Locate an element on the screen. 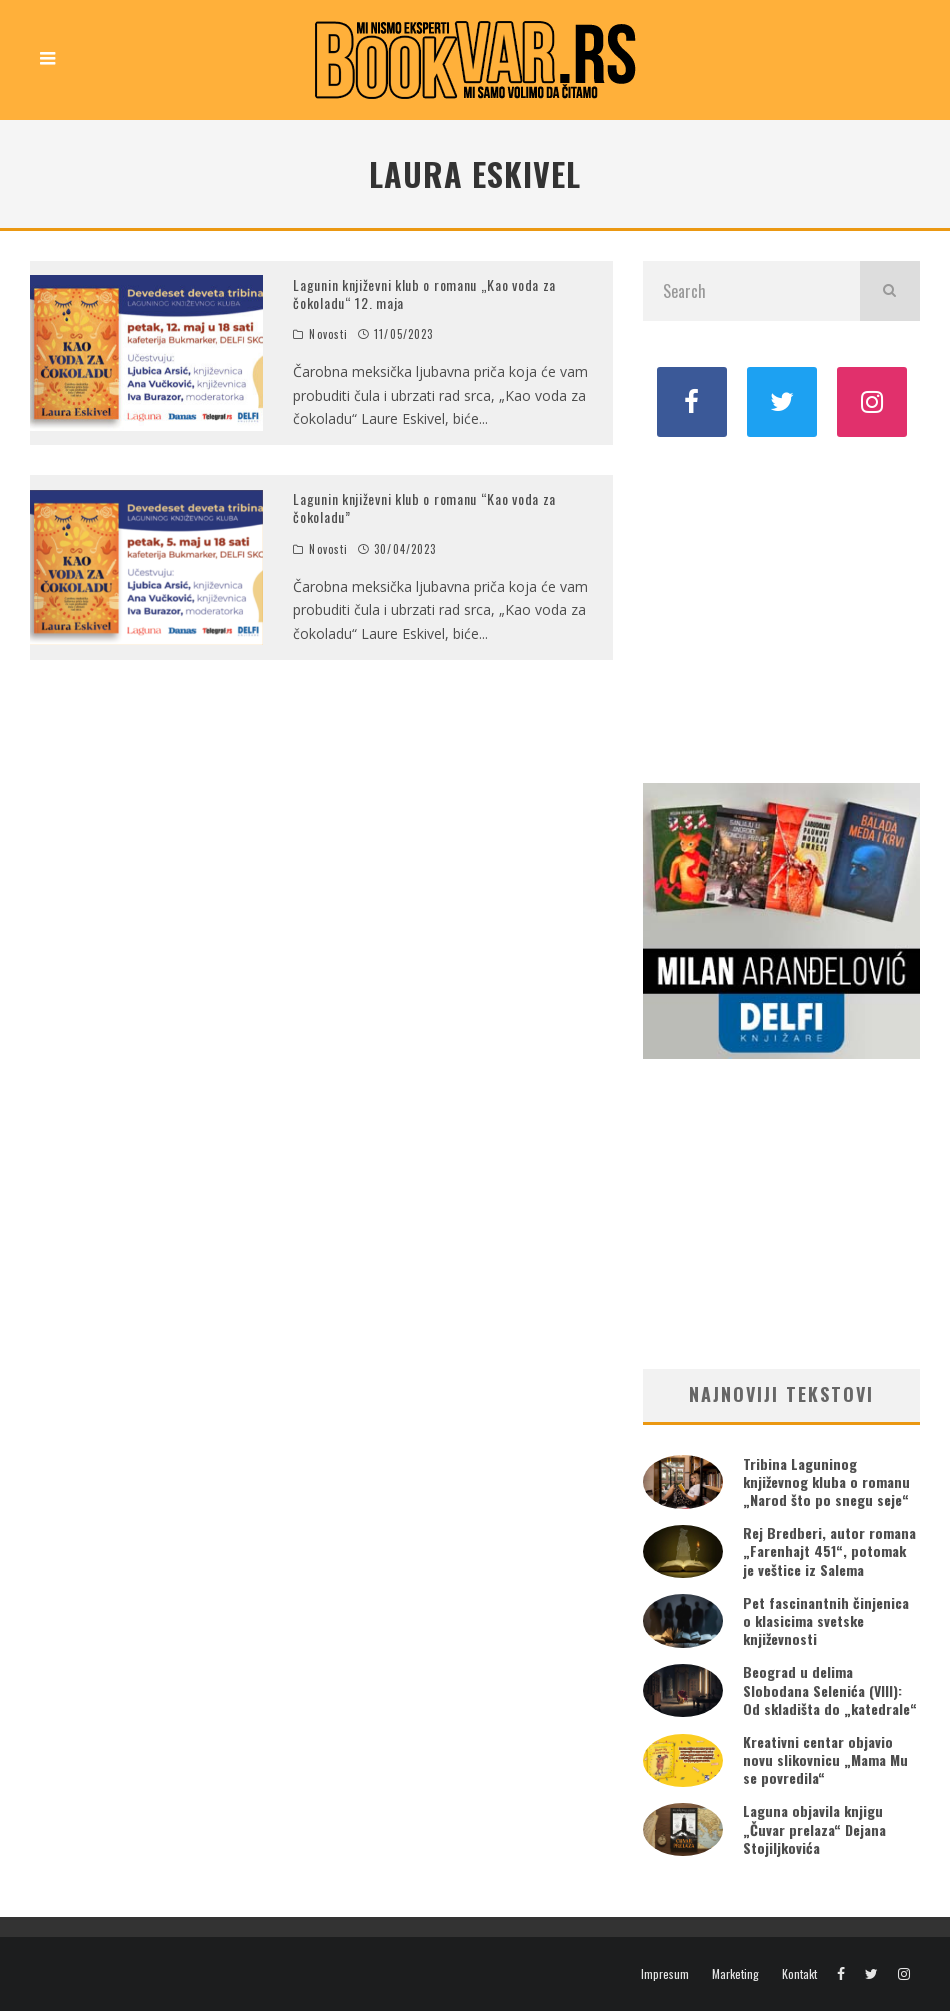 The height and width of the screenshot is (2011, 950). Kreativni centar objavio novu slikovnicu „Mama Mu se povredila“ is located at coordinates (825, 1759).